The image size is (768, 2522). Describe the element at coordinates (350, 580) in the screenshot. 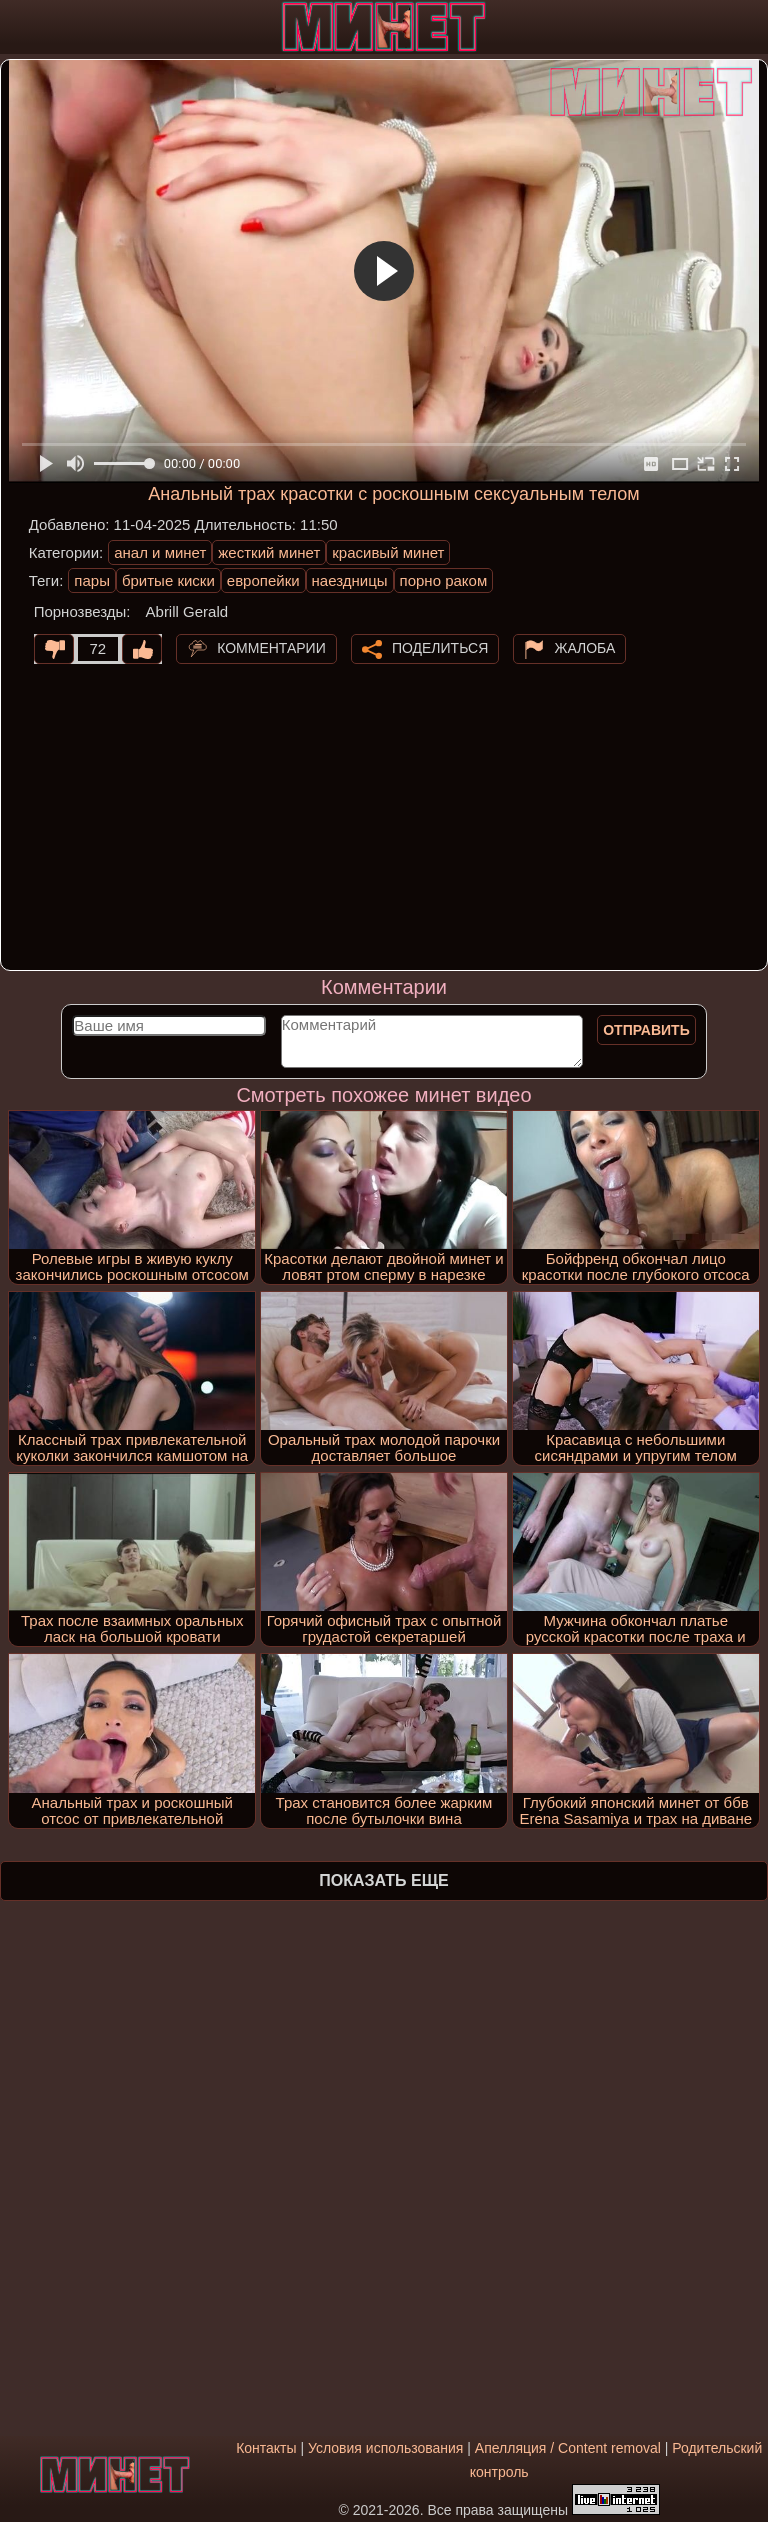

I see `наездницы` at that location.